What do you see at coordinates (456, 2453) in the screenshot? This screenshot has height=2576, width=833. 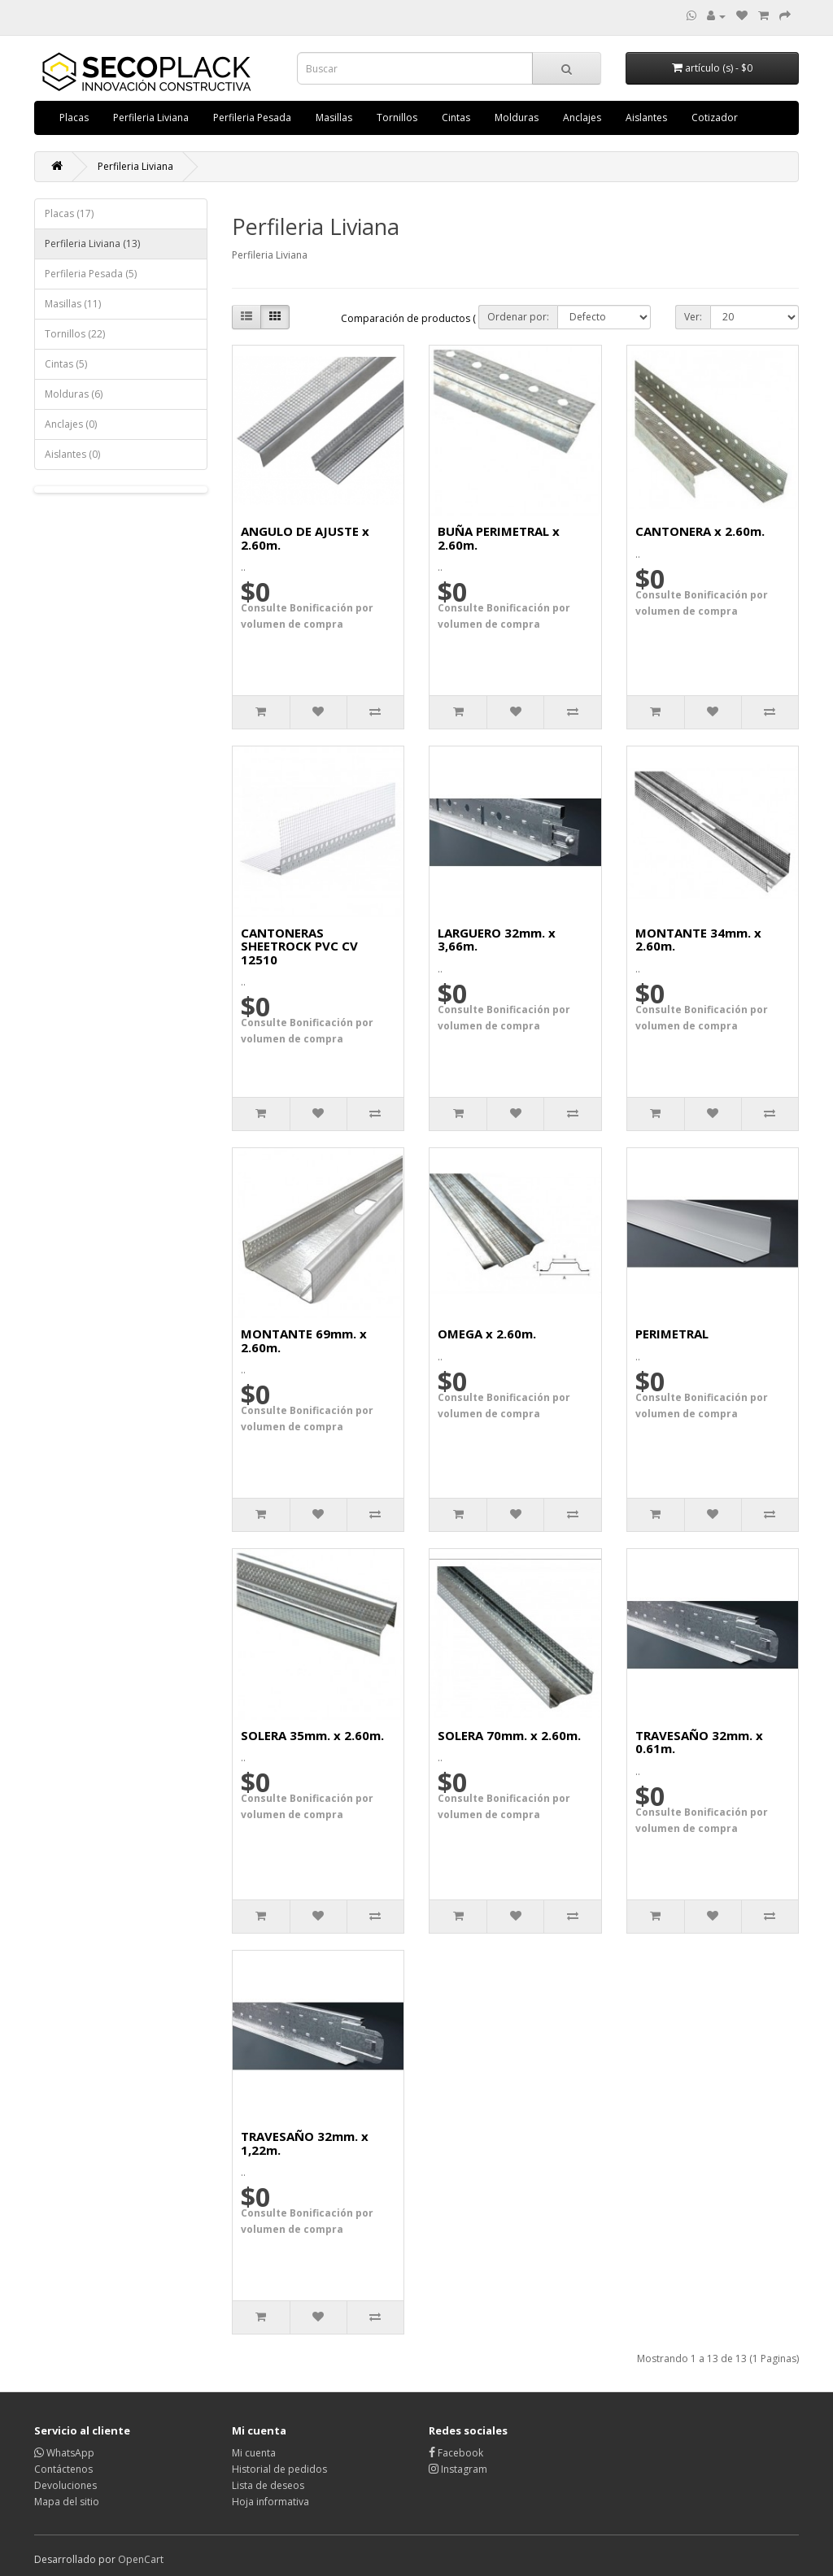 I see `Facebook` at bounding box center [456, 2453].